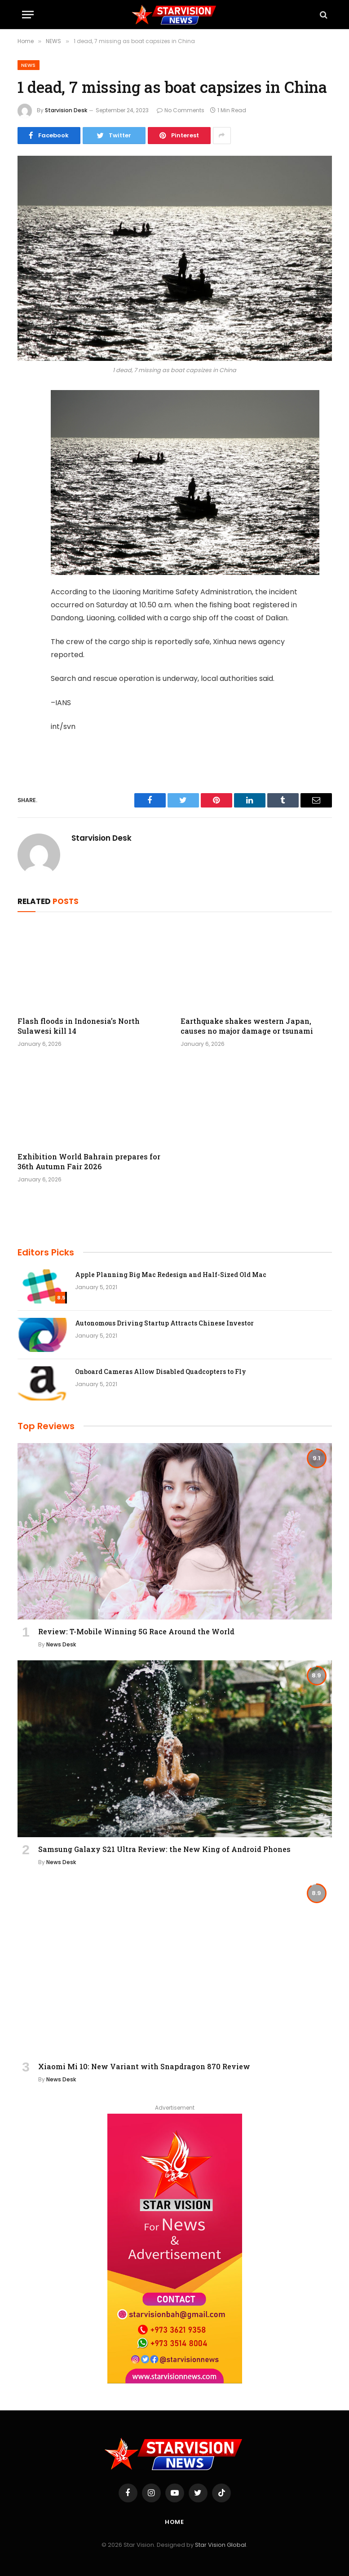 The height and width of the screenshot is (2576, 349). What do you see at coordinates (136, 1631) in the screenshot?
I see `Review: T-Mobile Winning 5G Race Around the World` at bounding box center [136, 1631].